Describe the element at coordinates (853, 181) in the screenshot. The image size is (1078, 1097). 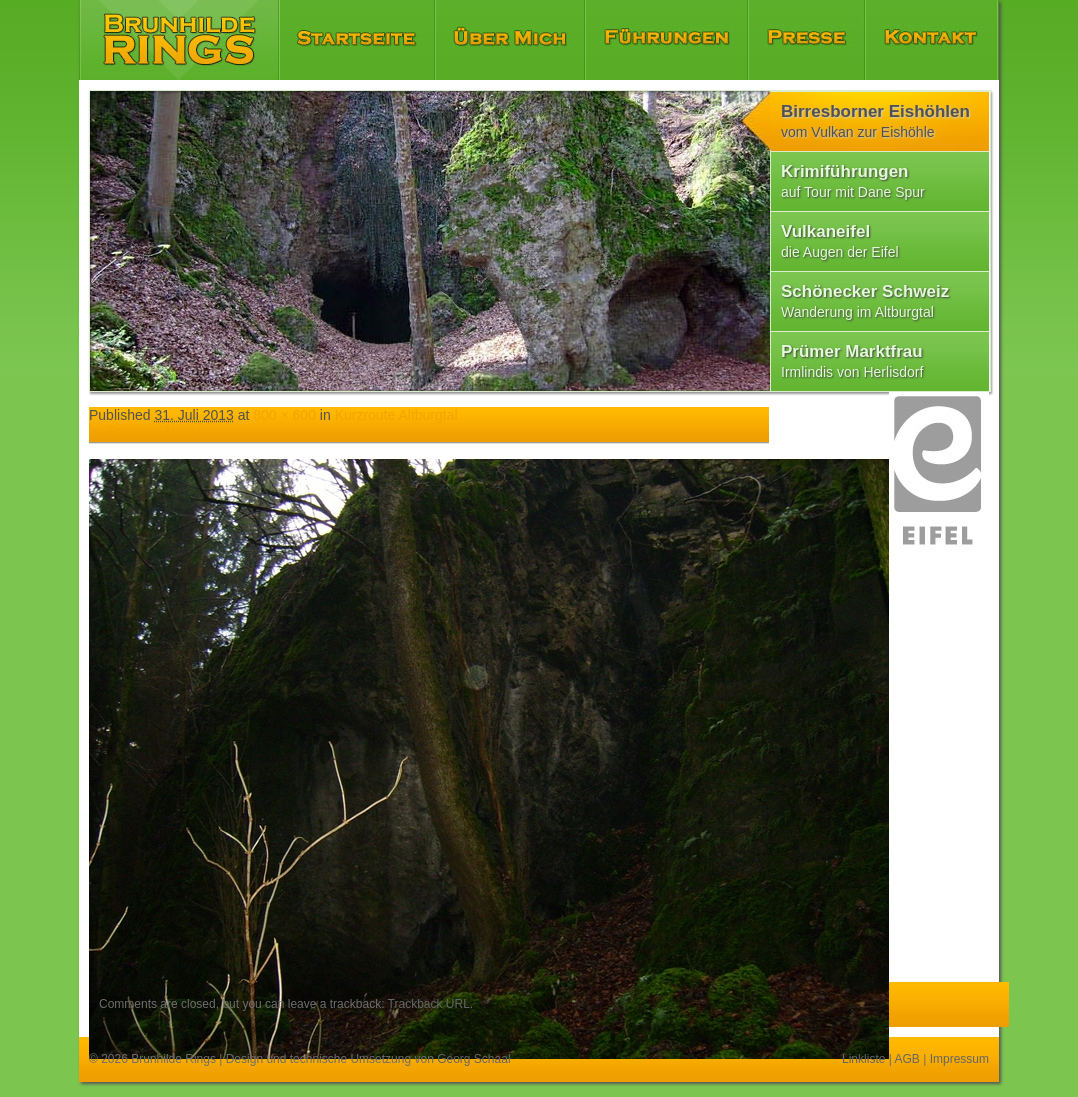
I see `Krimiführungen` at that location.